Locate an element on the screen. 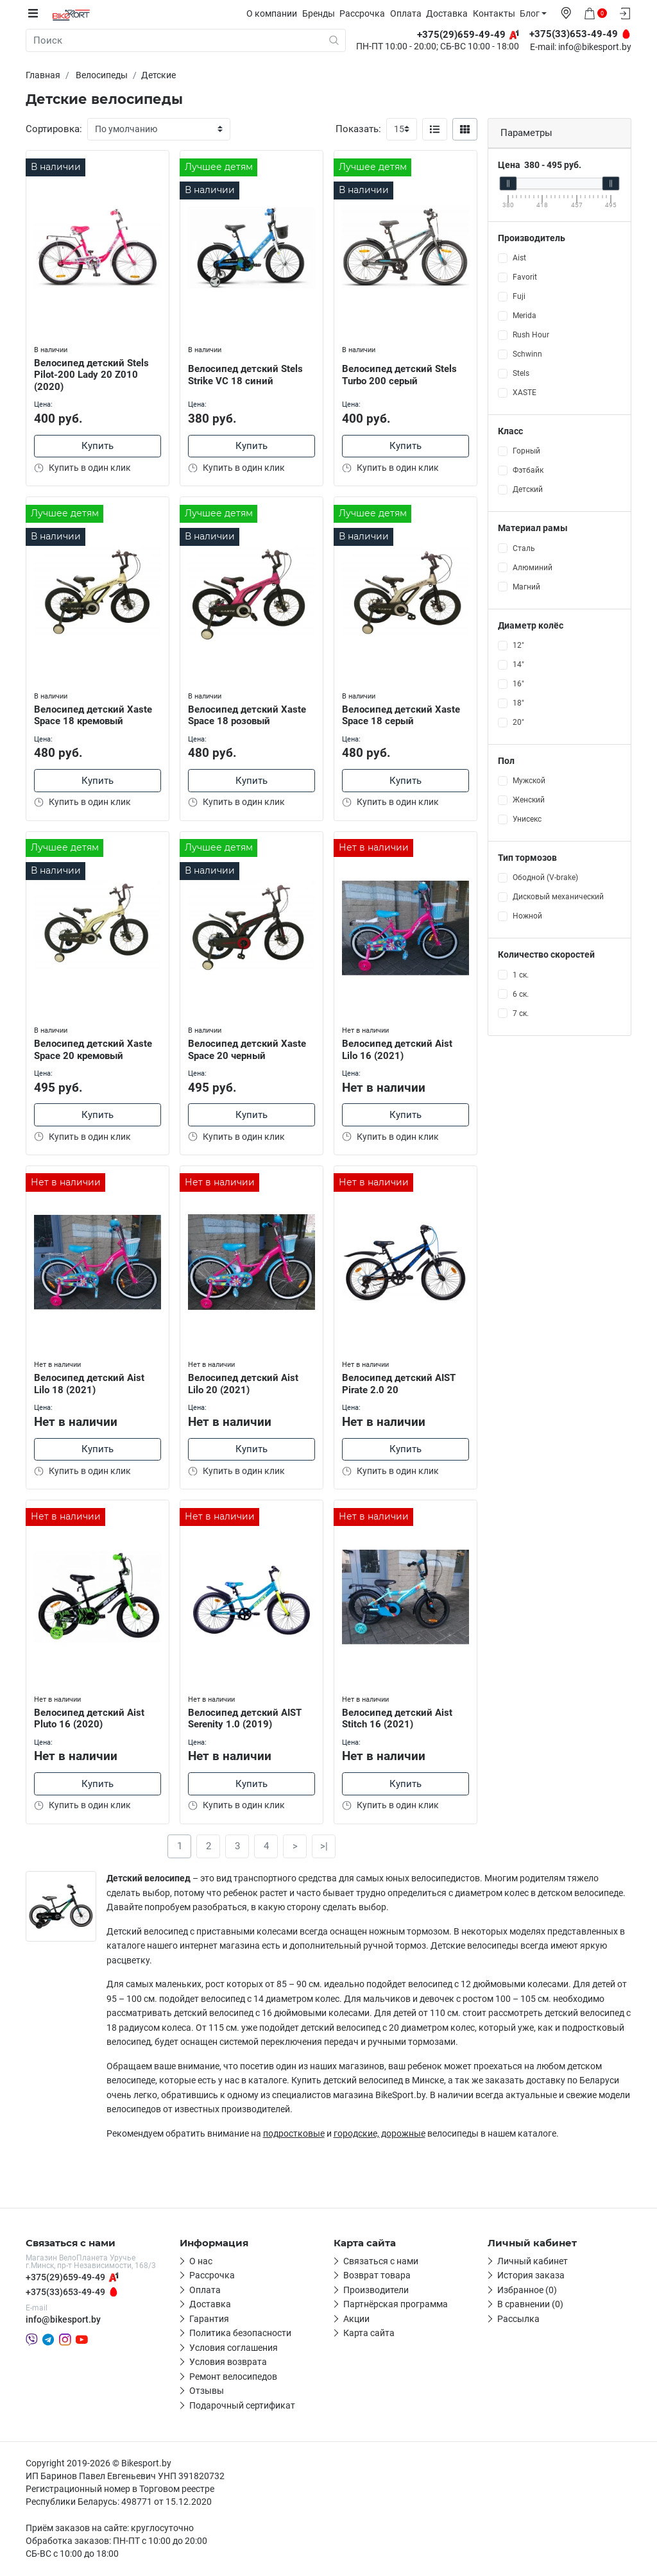  О компании is located at coordinates (277, 13).